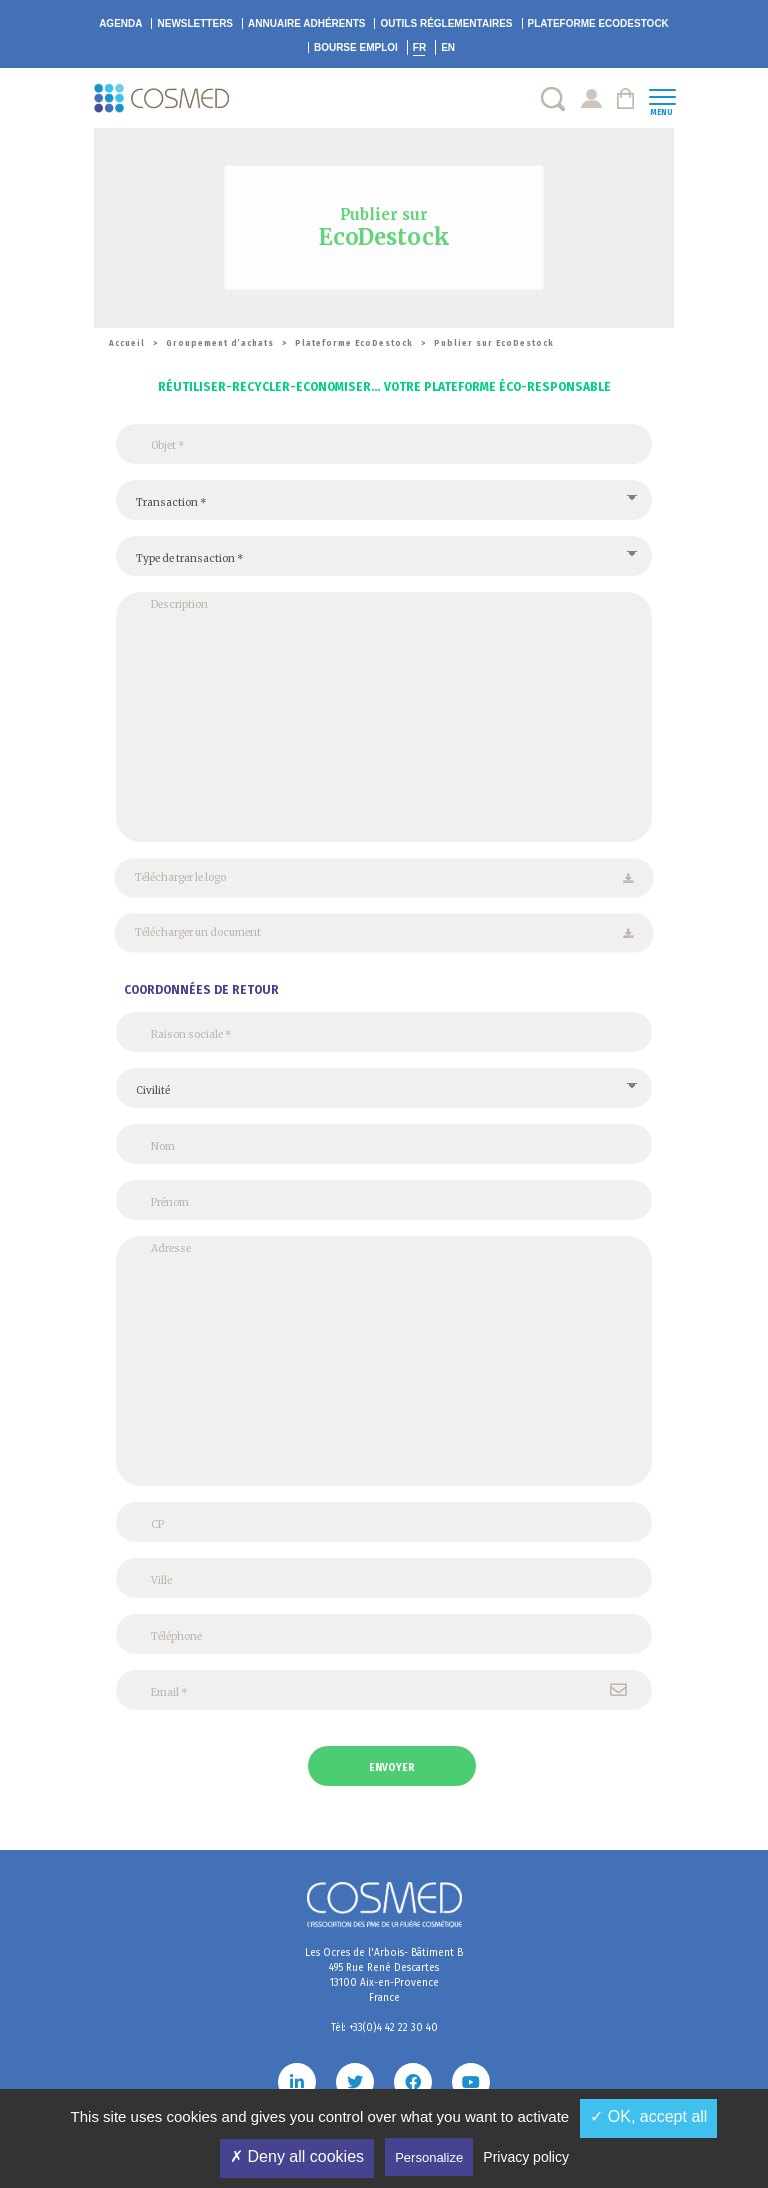  What do you see at coordinates (120, 23) in the screenshot?
I see `Agenda` at bounding box center [120, 23].